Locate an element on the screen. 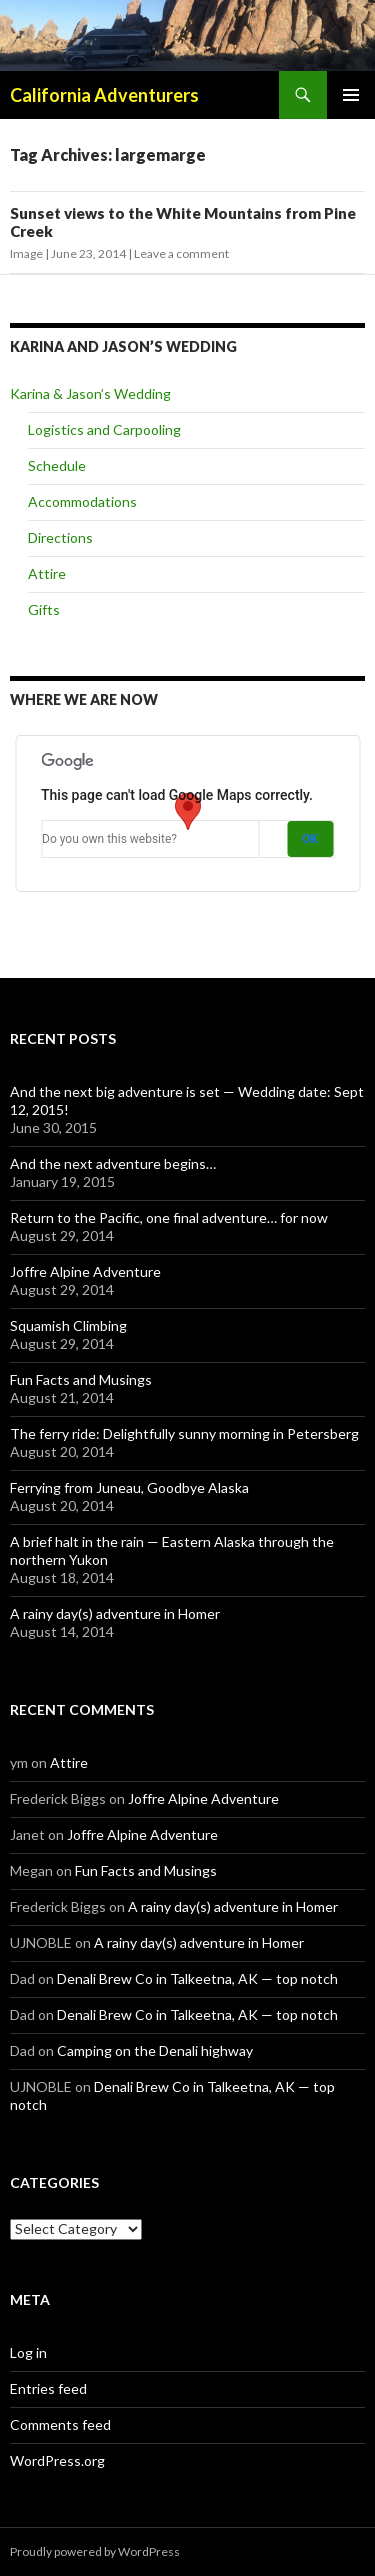 This screenshot has height=2576, width=375. A rainy day(s) adventure in Homer is located at coordinates (115, 1613).